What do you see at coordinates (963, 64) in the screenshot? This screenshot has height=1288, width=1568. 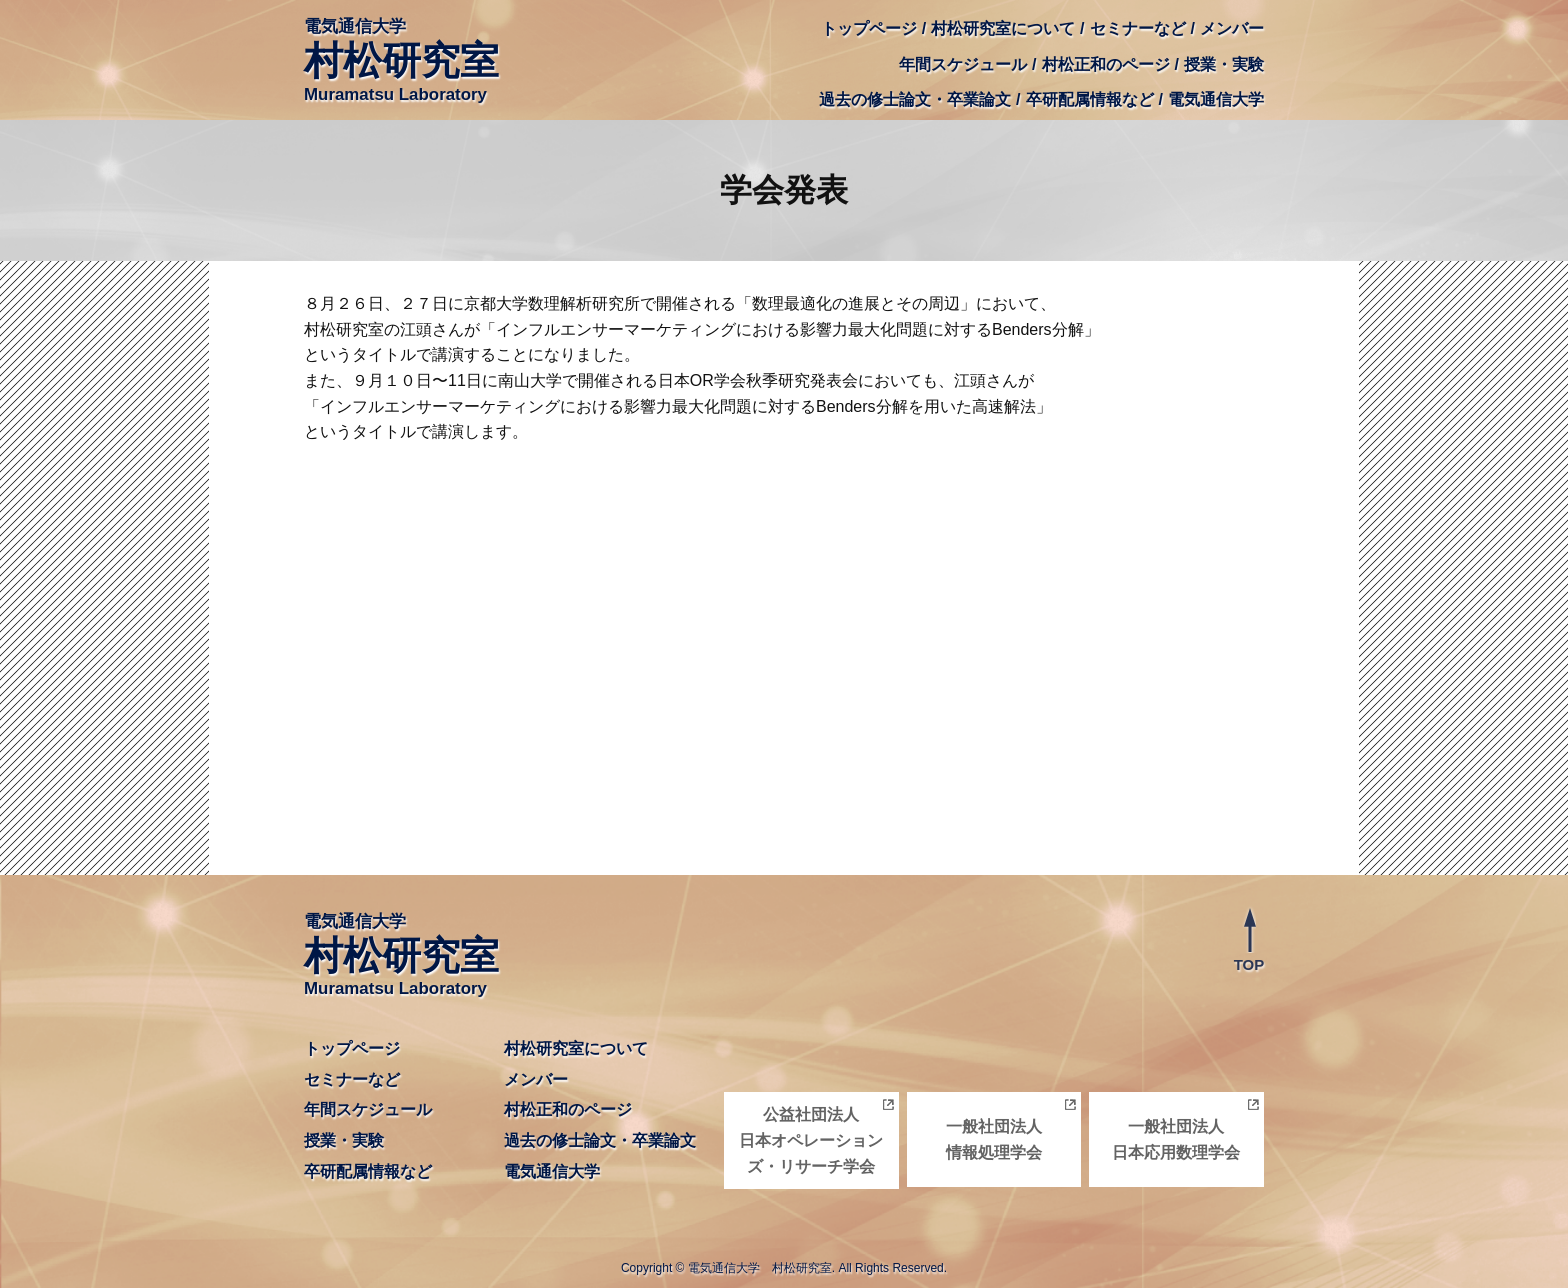 I see `年間スケジュール` at bounding box center [963, 64].